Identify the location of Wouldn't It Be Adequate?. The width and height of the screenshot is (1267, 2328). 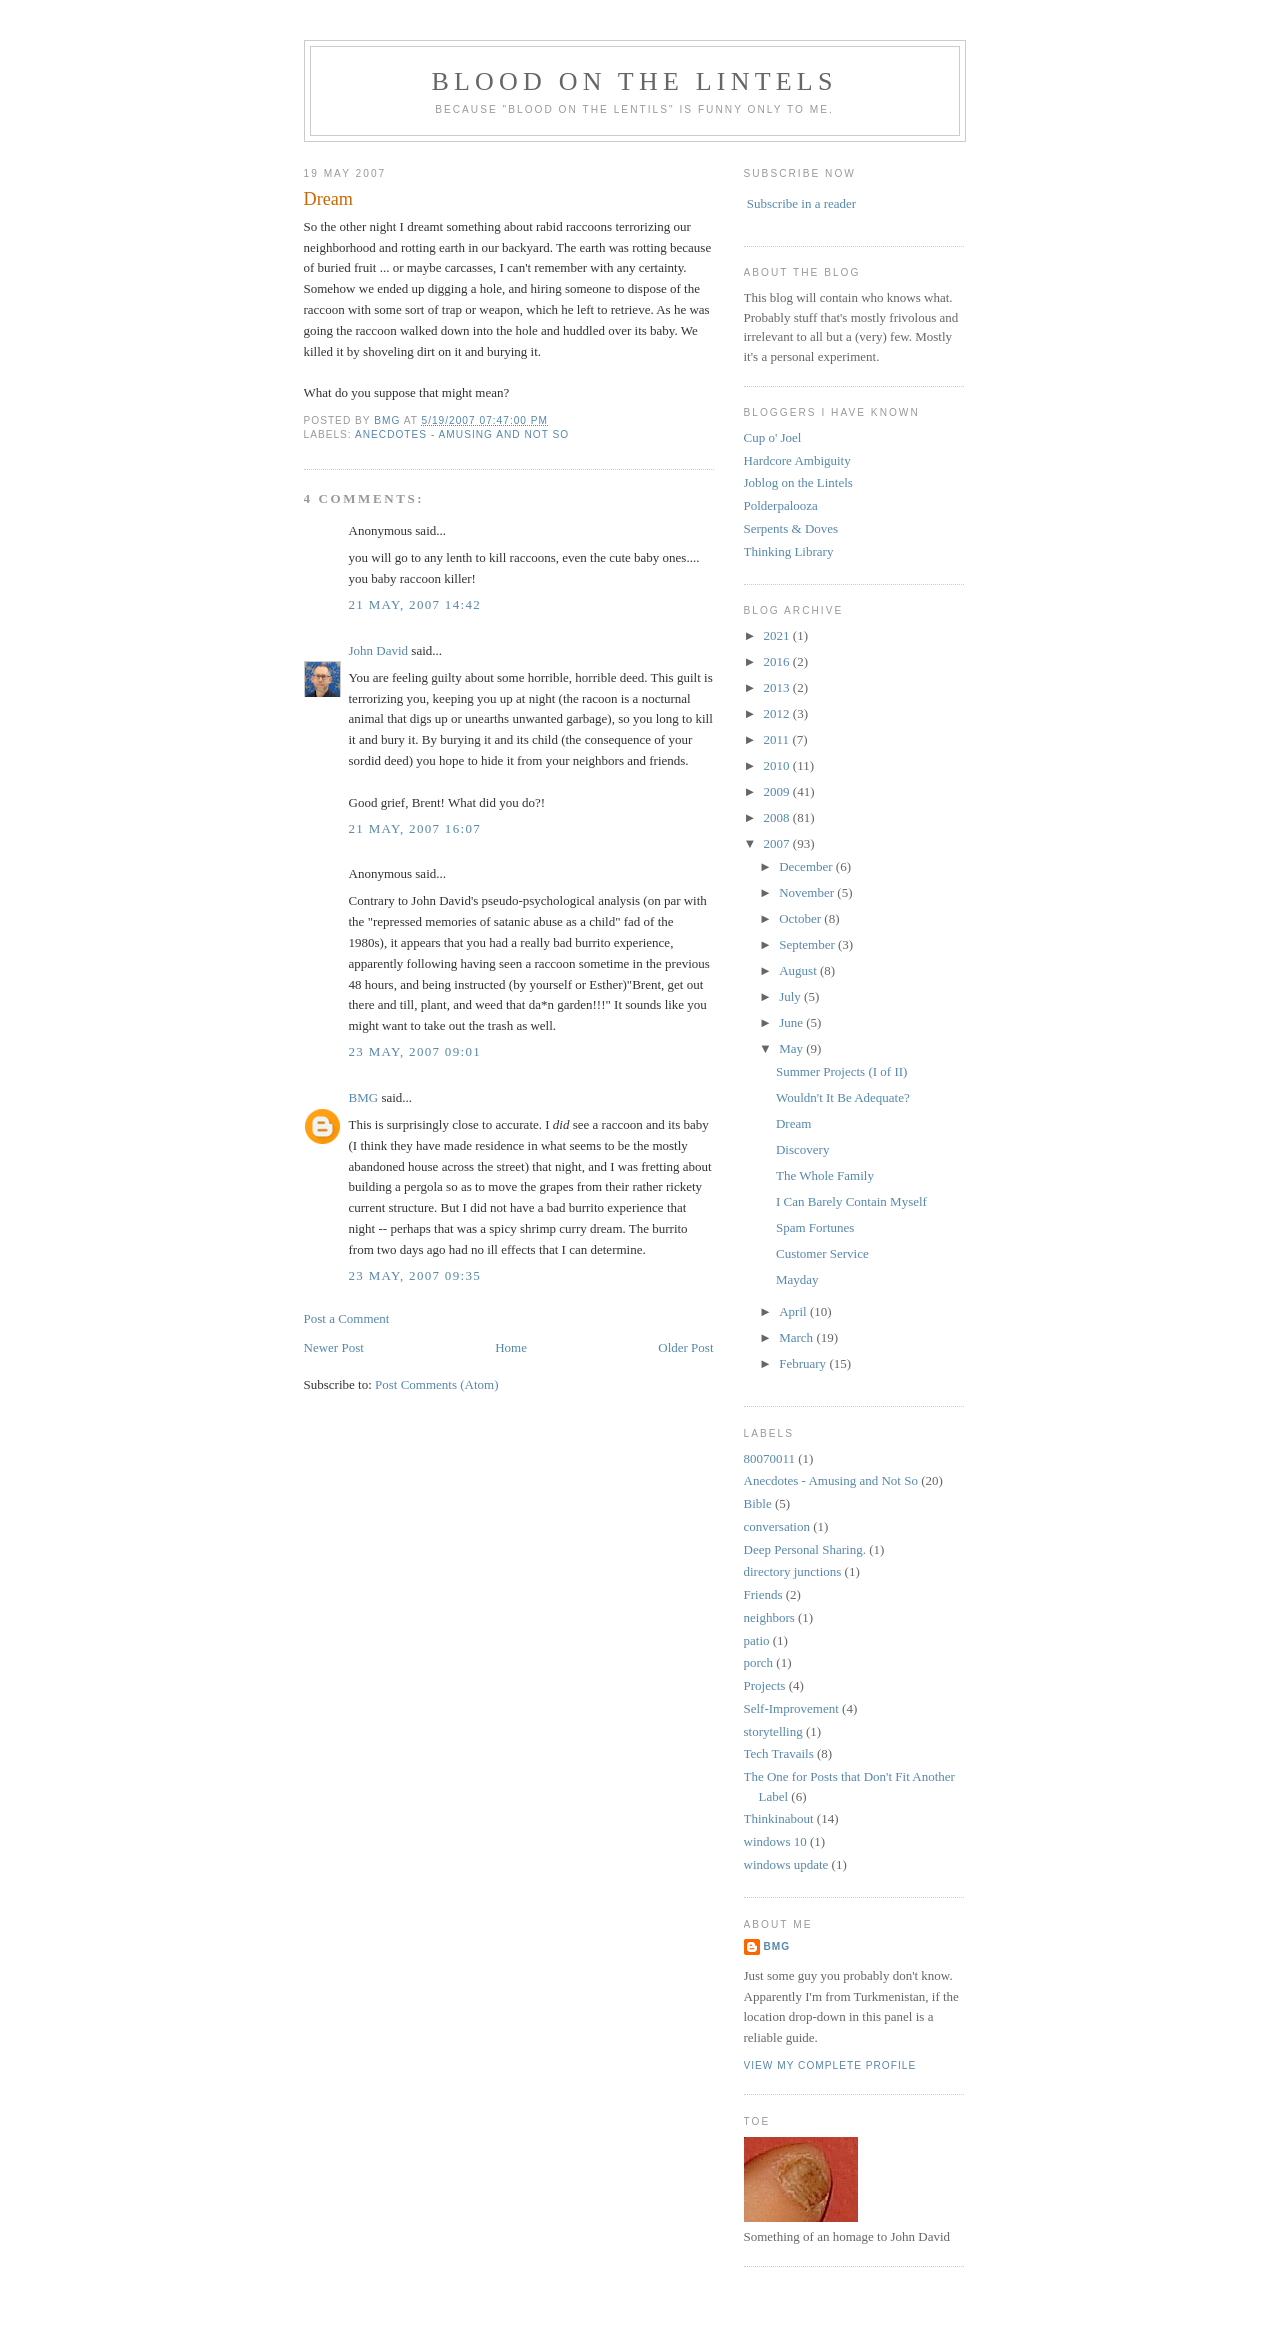
(843, 1097).